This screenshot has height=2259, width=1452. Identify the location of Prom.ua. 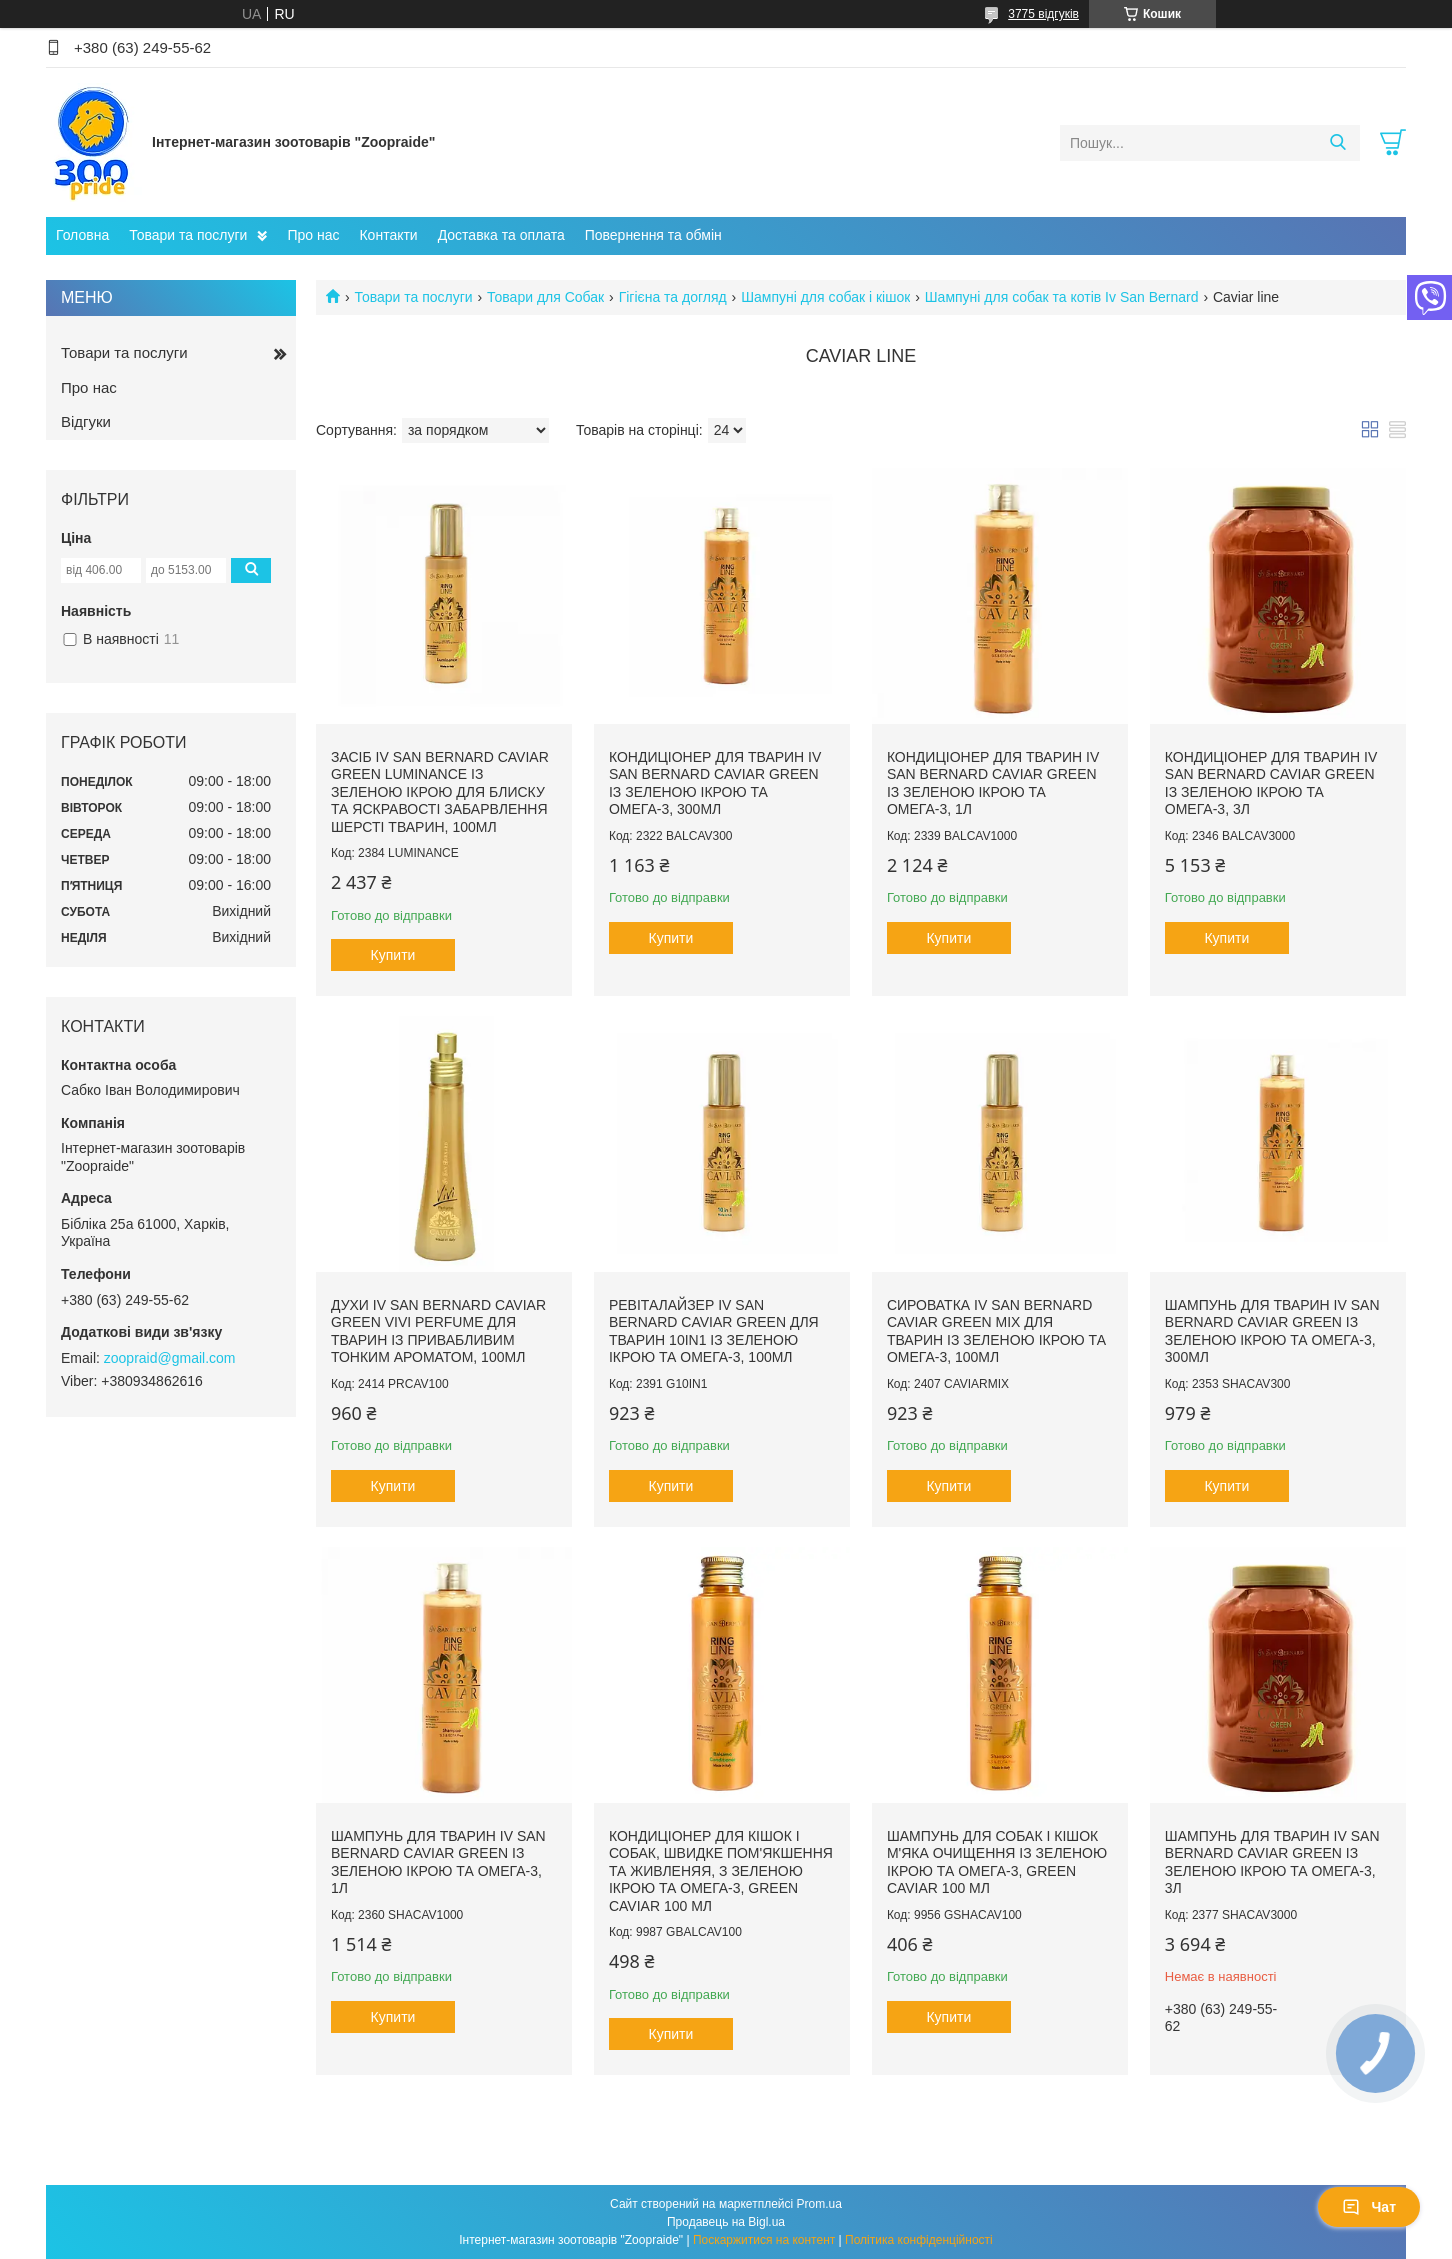
(819, 2204).